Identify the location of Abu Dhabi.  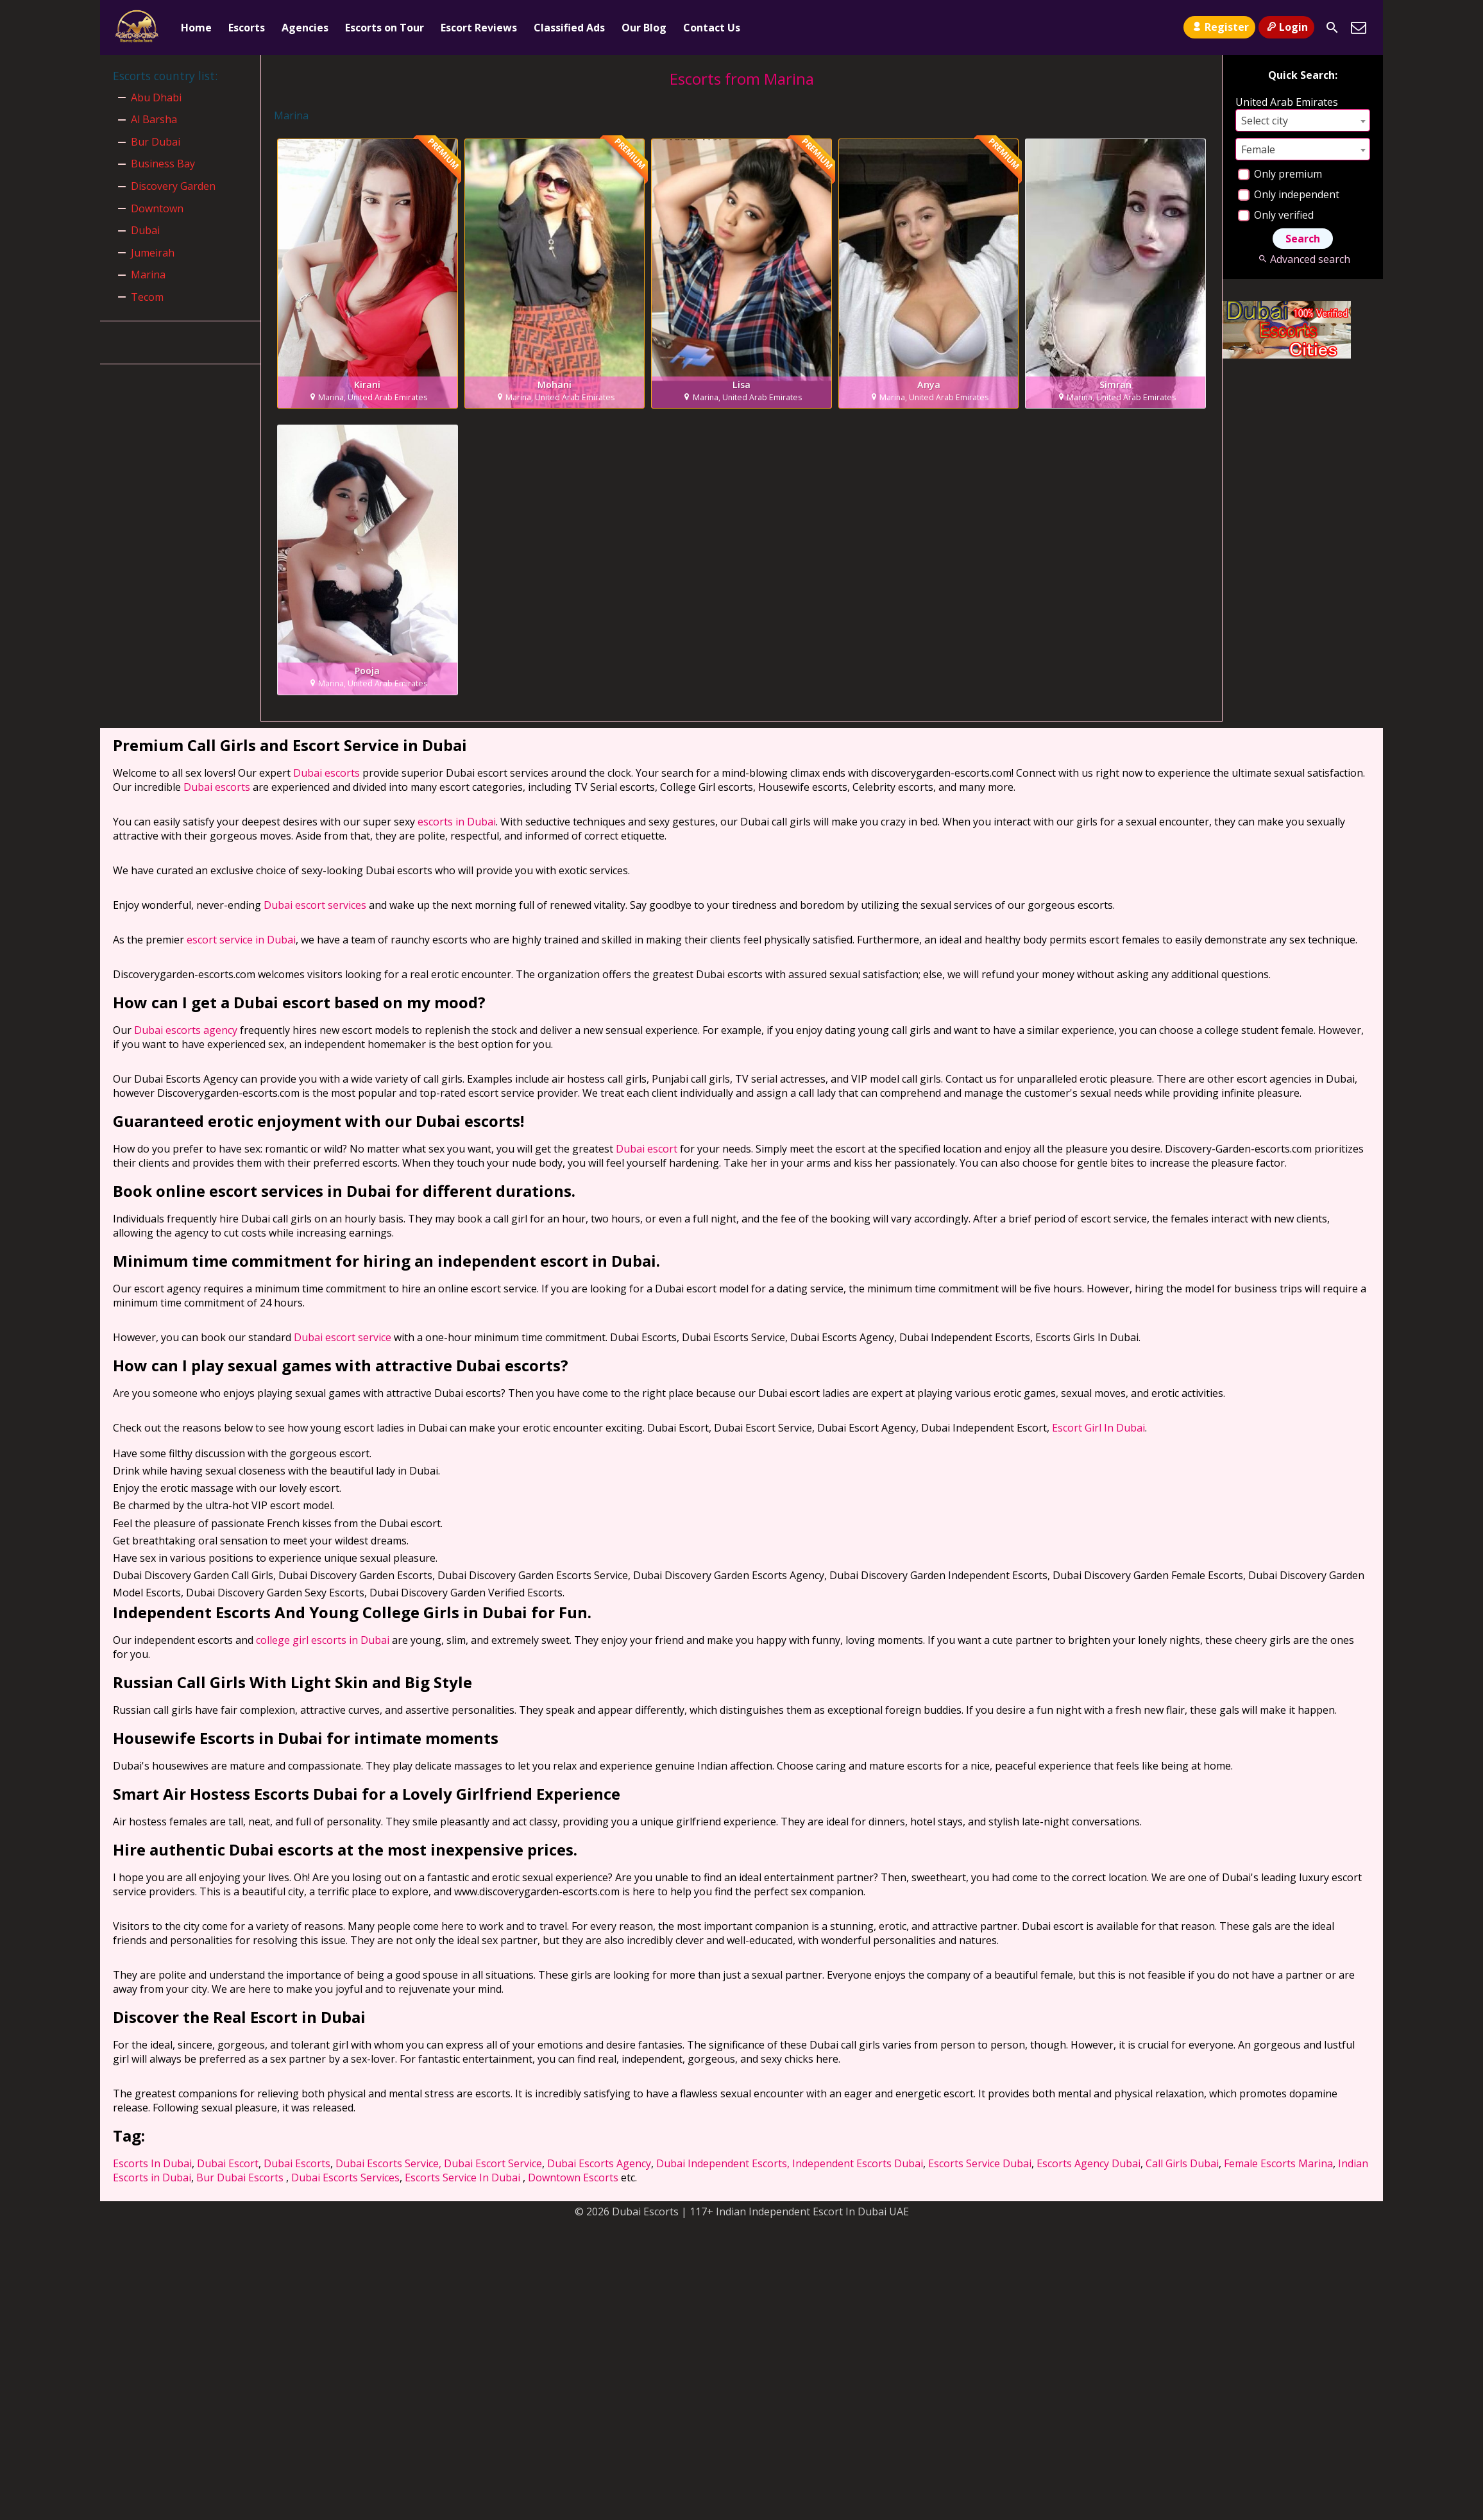
(156, 97).